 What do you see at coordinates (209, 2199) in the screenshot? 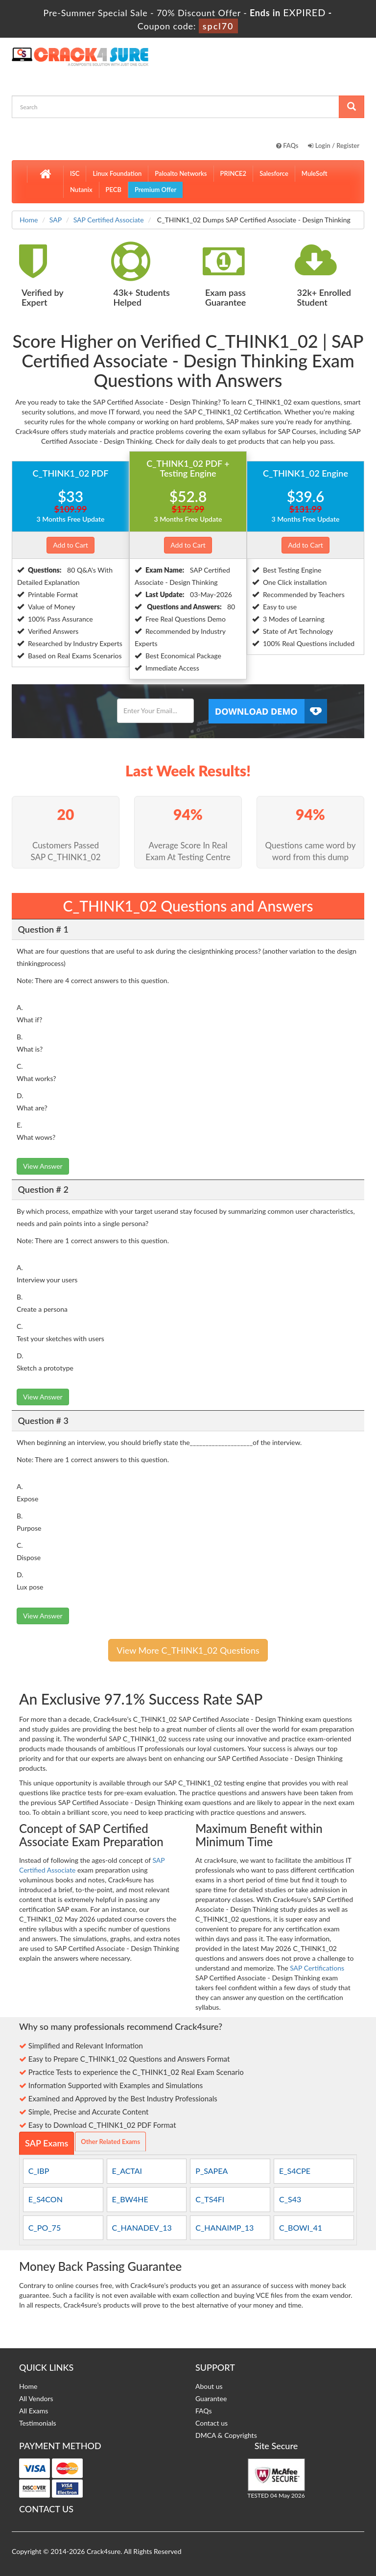
I see `C_TS4FI` at bounding box center [209, 2199].